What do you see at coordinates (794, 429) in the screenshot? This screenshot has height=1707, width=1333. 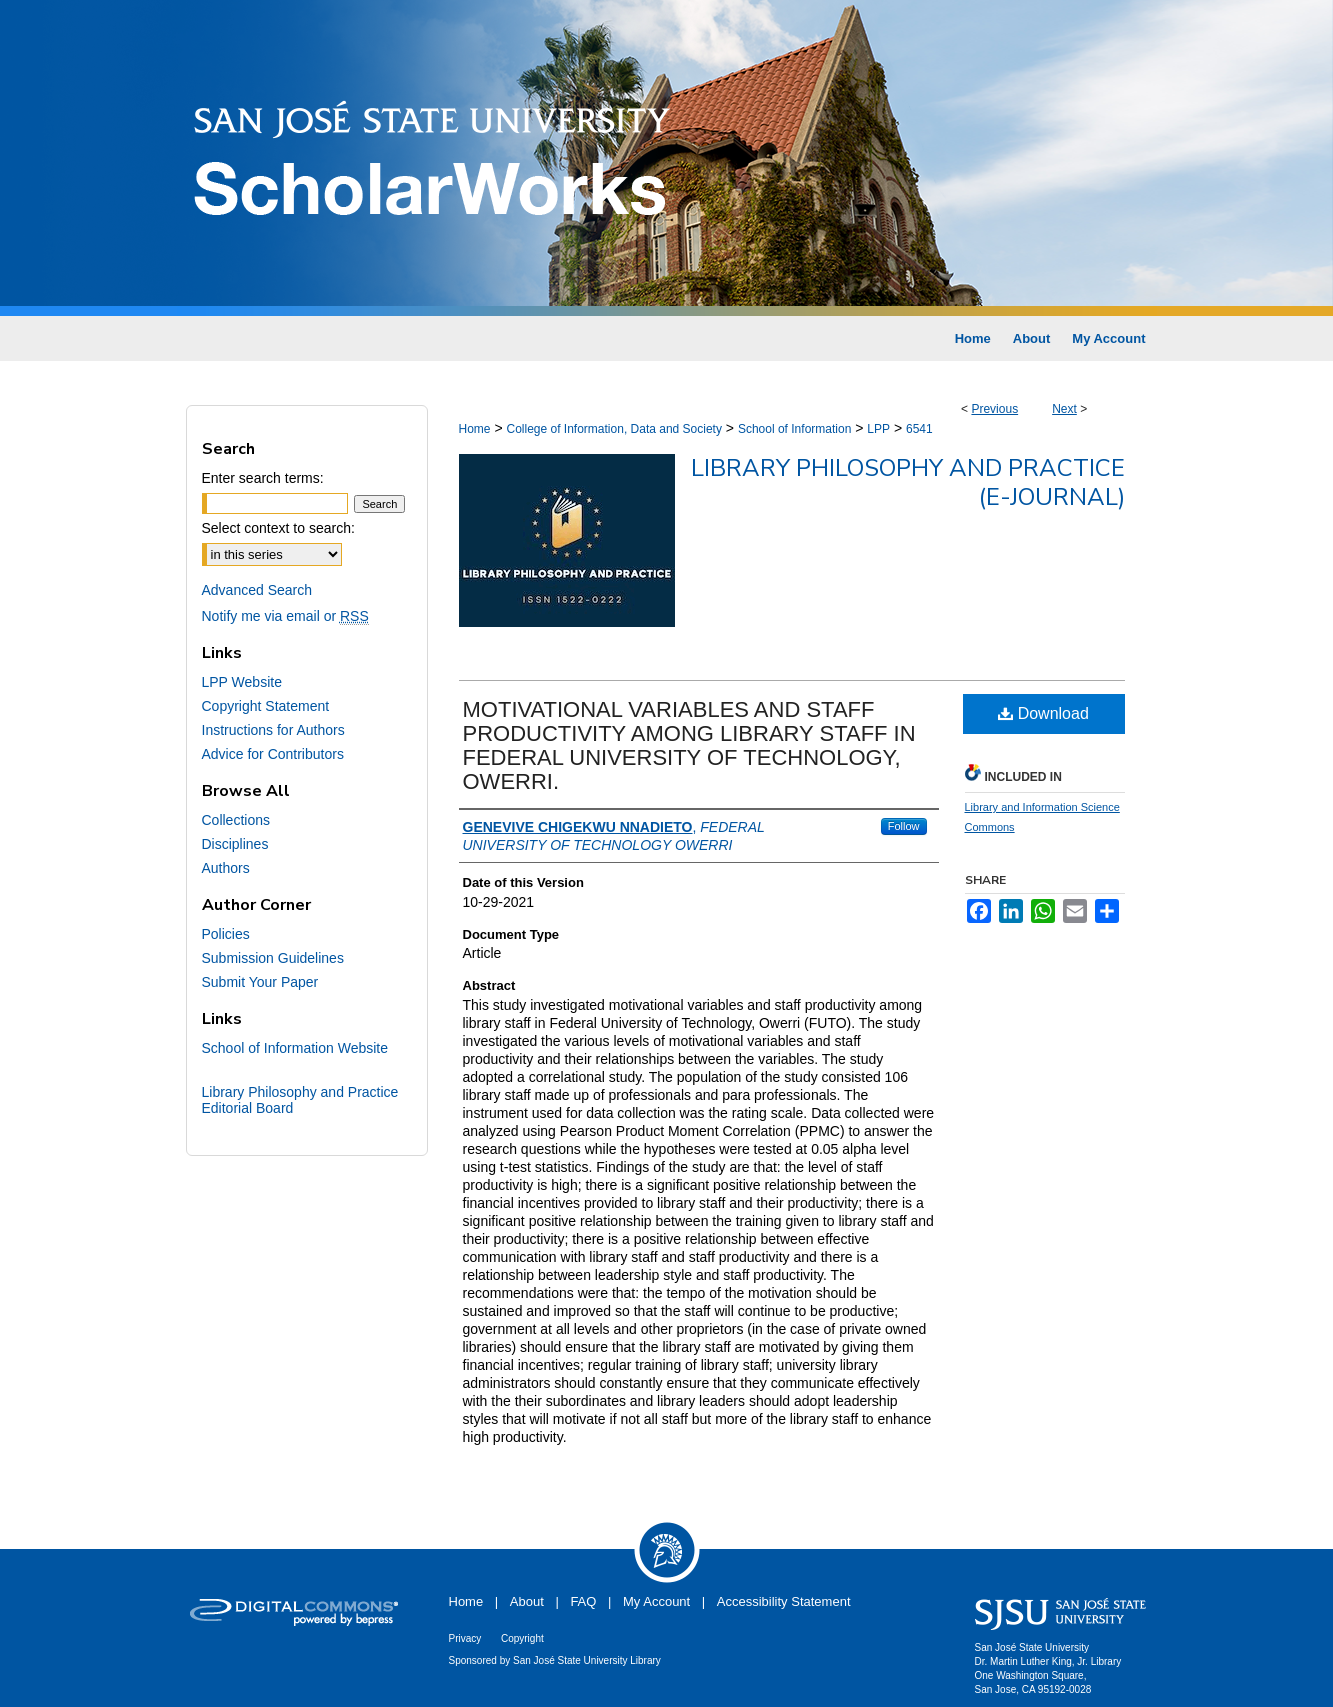 I see `School of Information` at bounding box center [794, 429].